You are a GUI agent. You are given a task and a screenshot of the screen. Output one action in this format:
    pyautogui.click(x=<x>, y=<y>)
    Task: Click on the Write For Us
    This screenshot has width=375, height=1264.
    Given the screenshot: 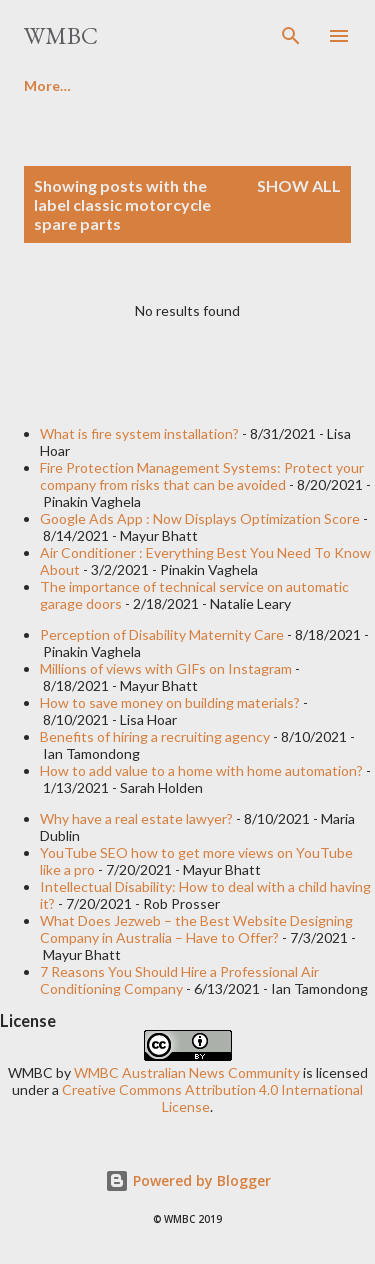 What is the action you would take?
    pyautogui.click(x=158, y=85)
    